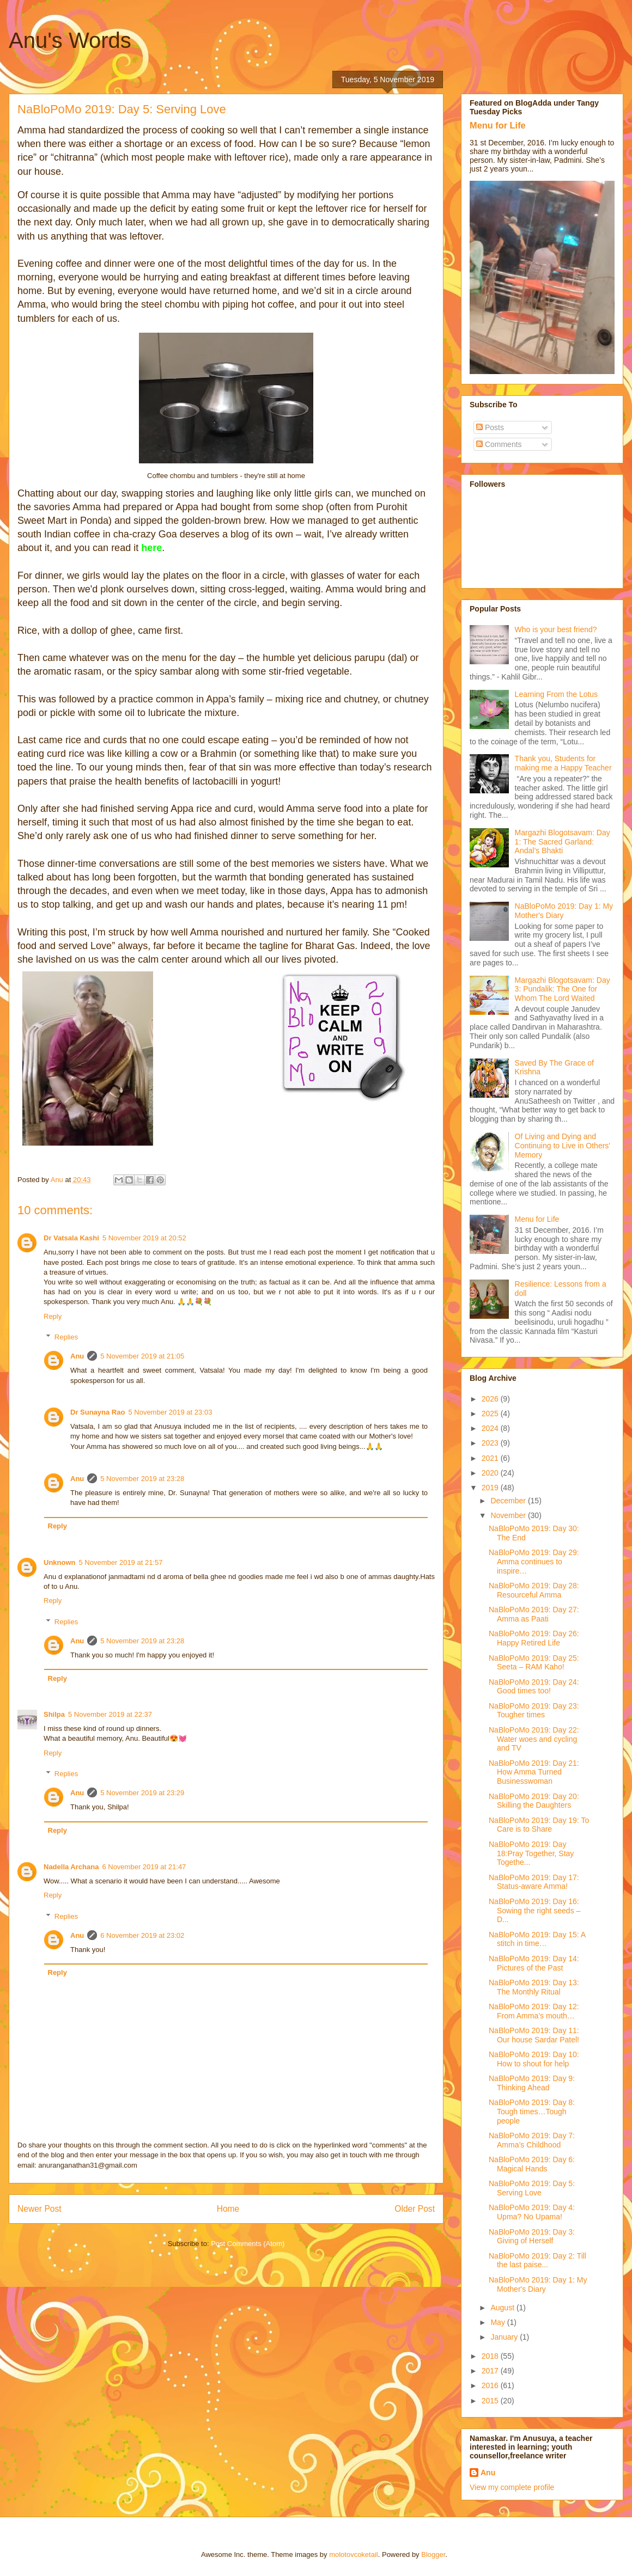 The width and height of the screenshot is (632, 2576). What do you see at coordinates (505, 2337) in the screenshot?
I see `January` at bounding box center [505, 2337].